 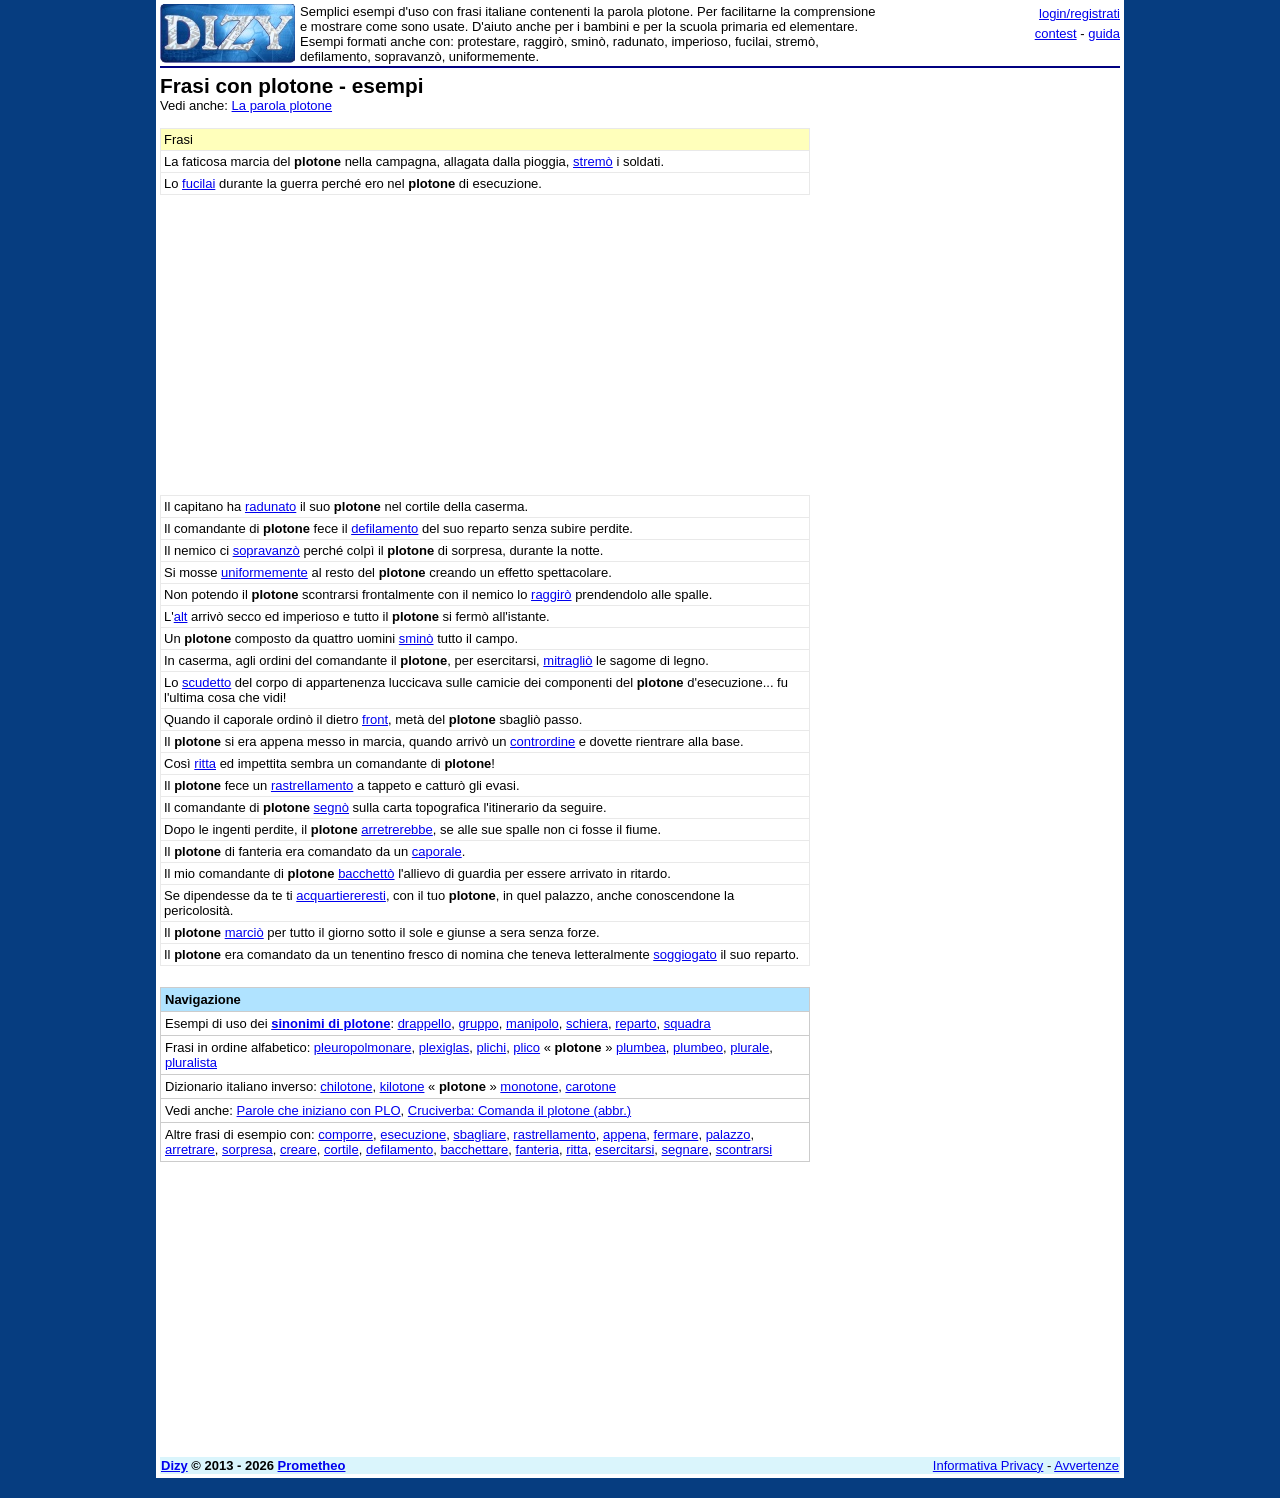 What do you see at coordinates (590, 1086) in the screenshot?
I see `carotone` at bounding box center [590, 1086].